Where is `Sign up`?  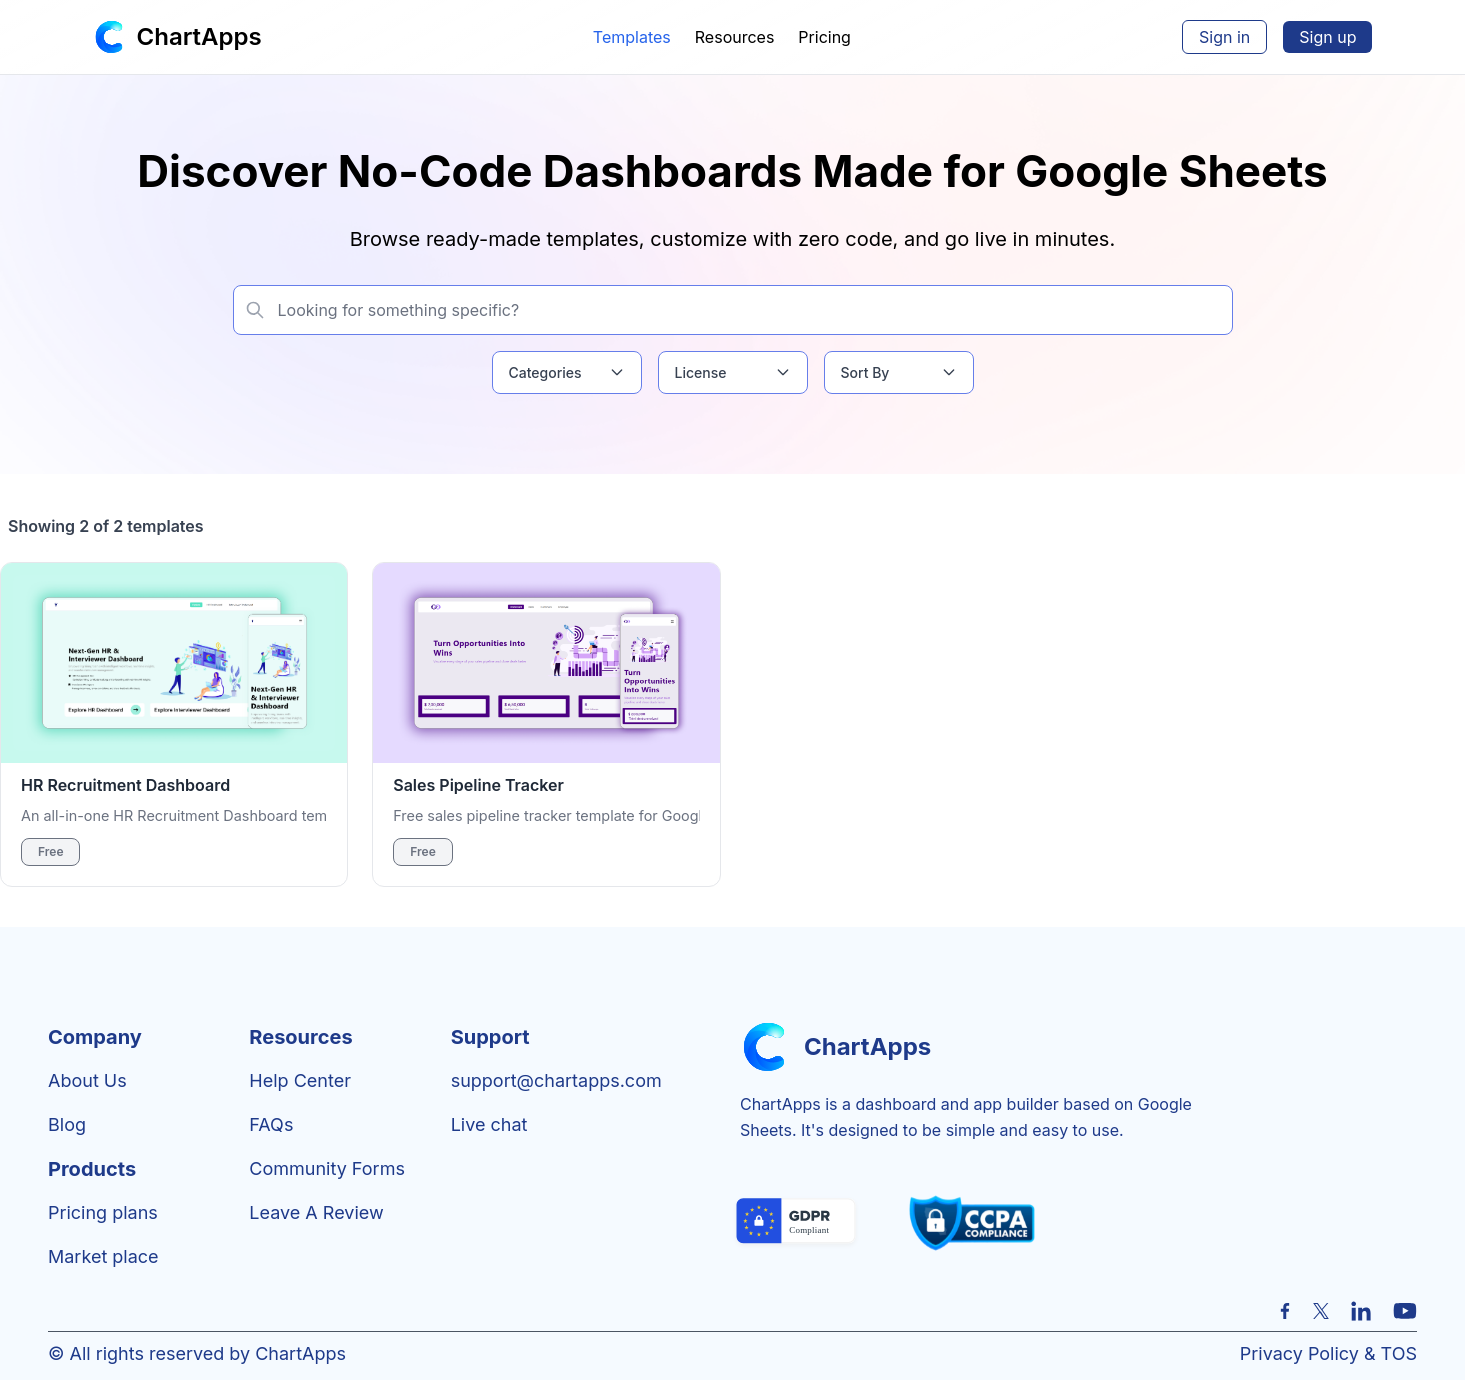 Sign up is located at coordinates (1327, 37).